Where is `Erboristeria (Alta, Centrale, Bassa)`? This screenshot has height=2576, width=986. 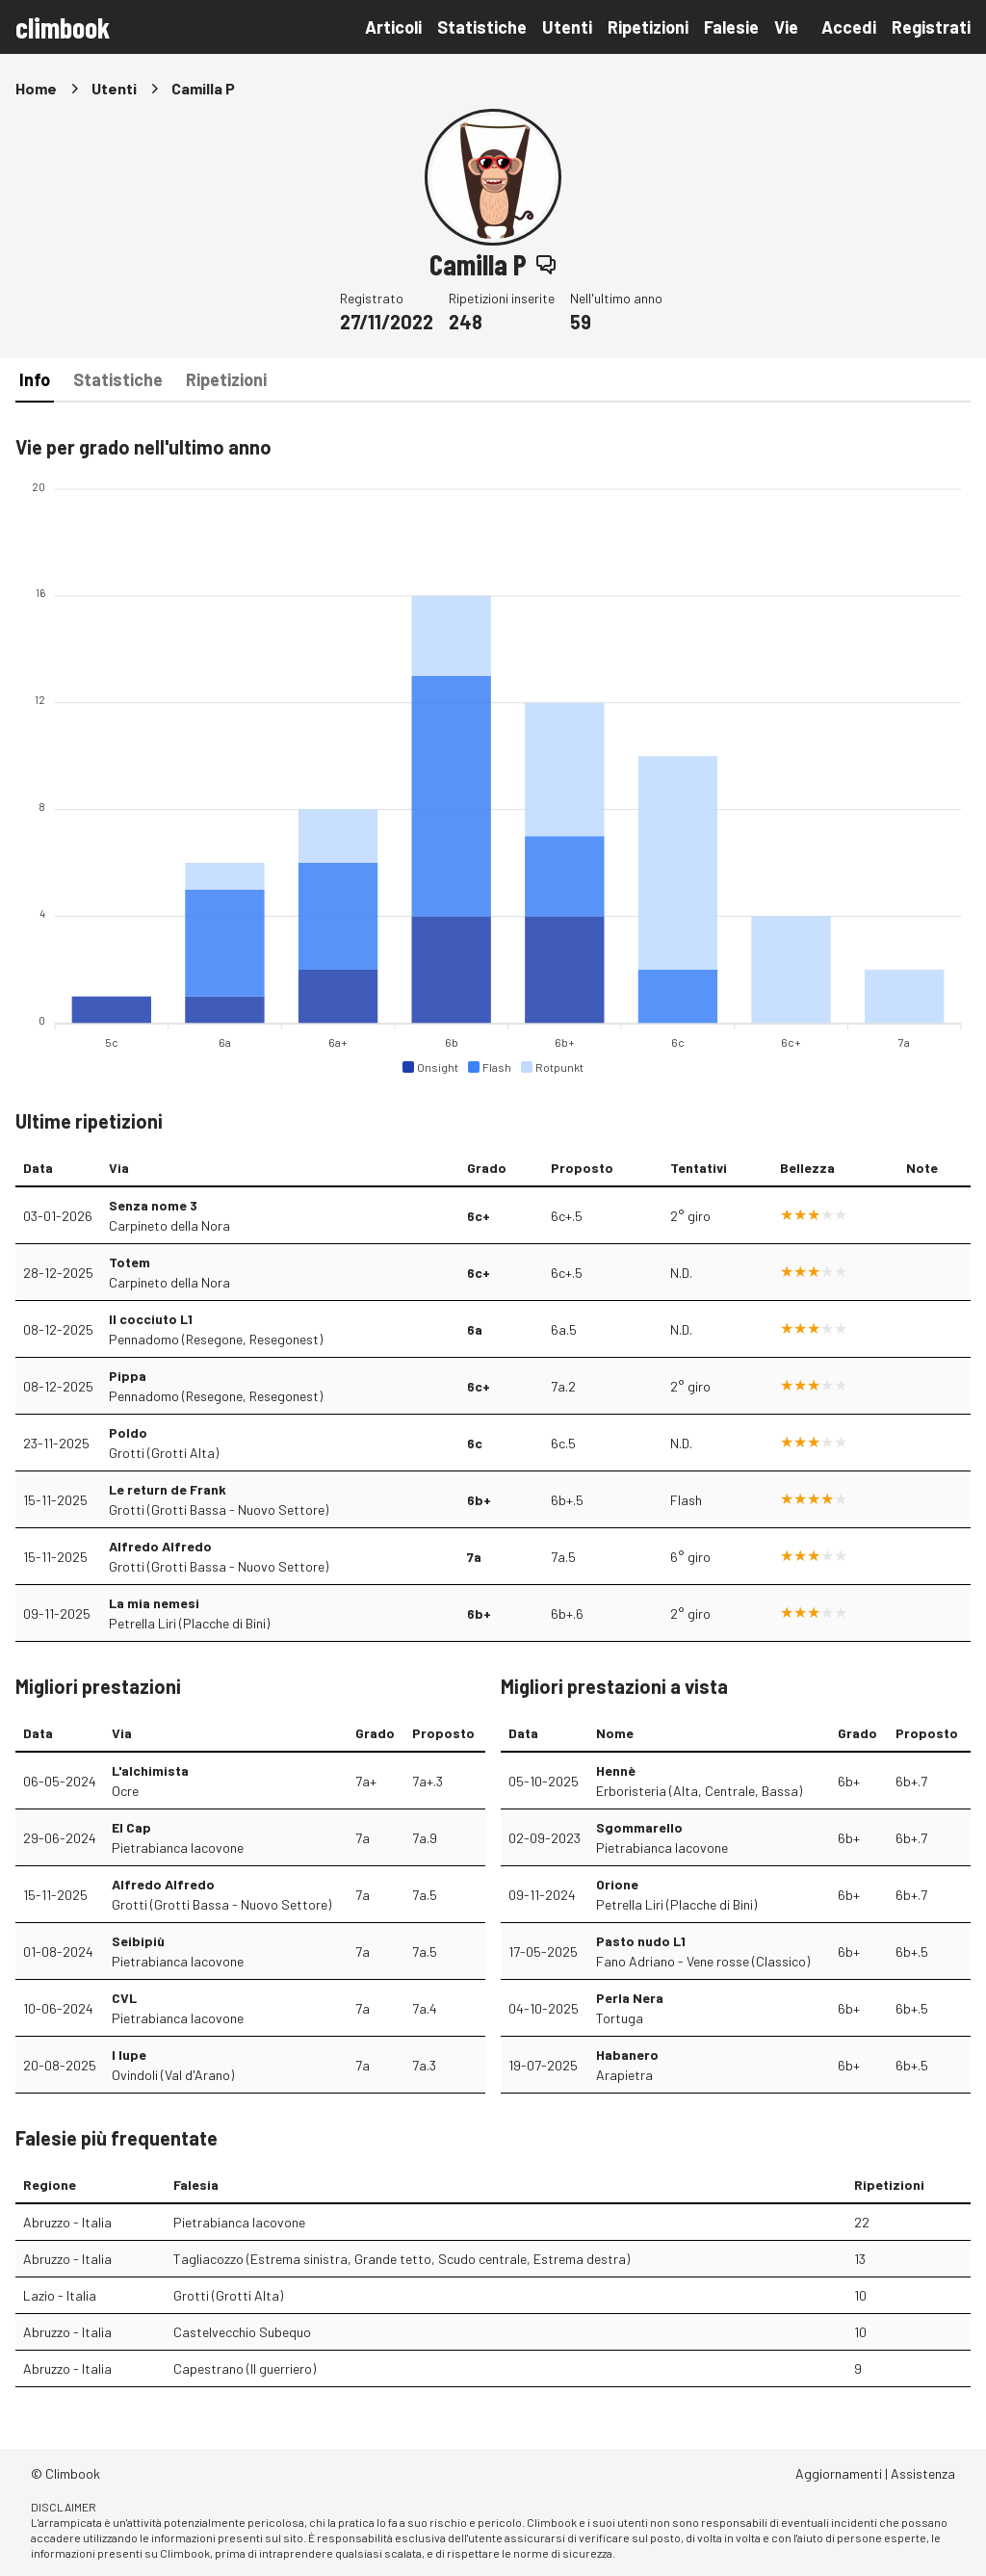 Erboristeria (Alta, Centrale, Bassa) is located at coordinates (699, 1790).